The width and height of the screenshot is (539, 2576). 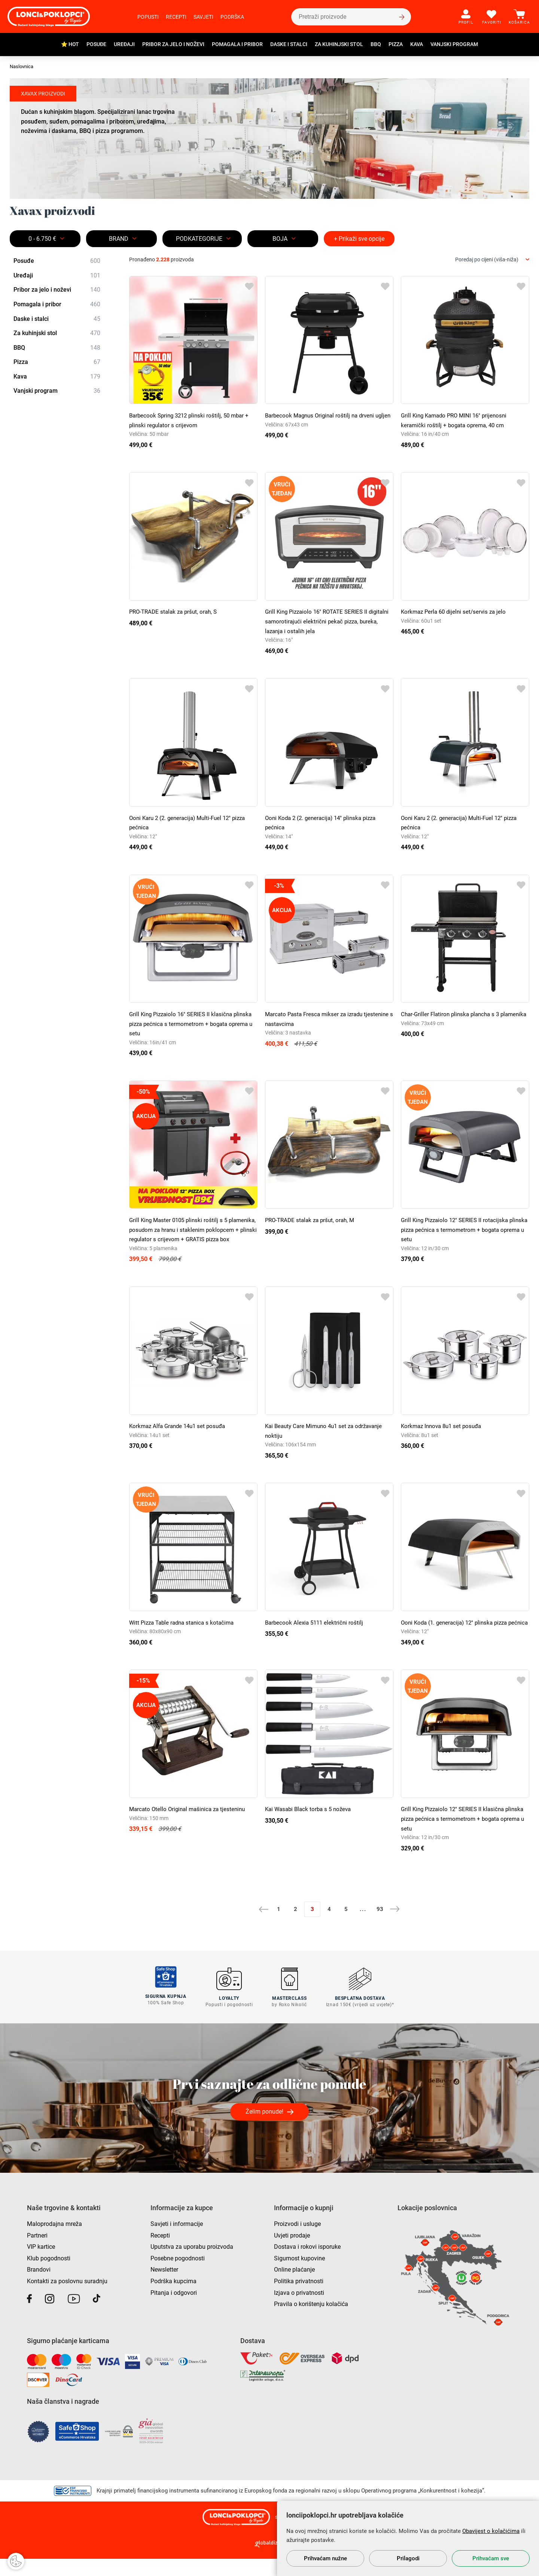 What do you see at coordinates (176, 2241) in the screenshot?
I see `Savjeti i informacije` at bounding box center [176, 2241].